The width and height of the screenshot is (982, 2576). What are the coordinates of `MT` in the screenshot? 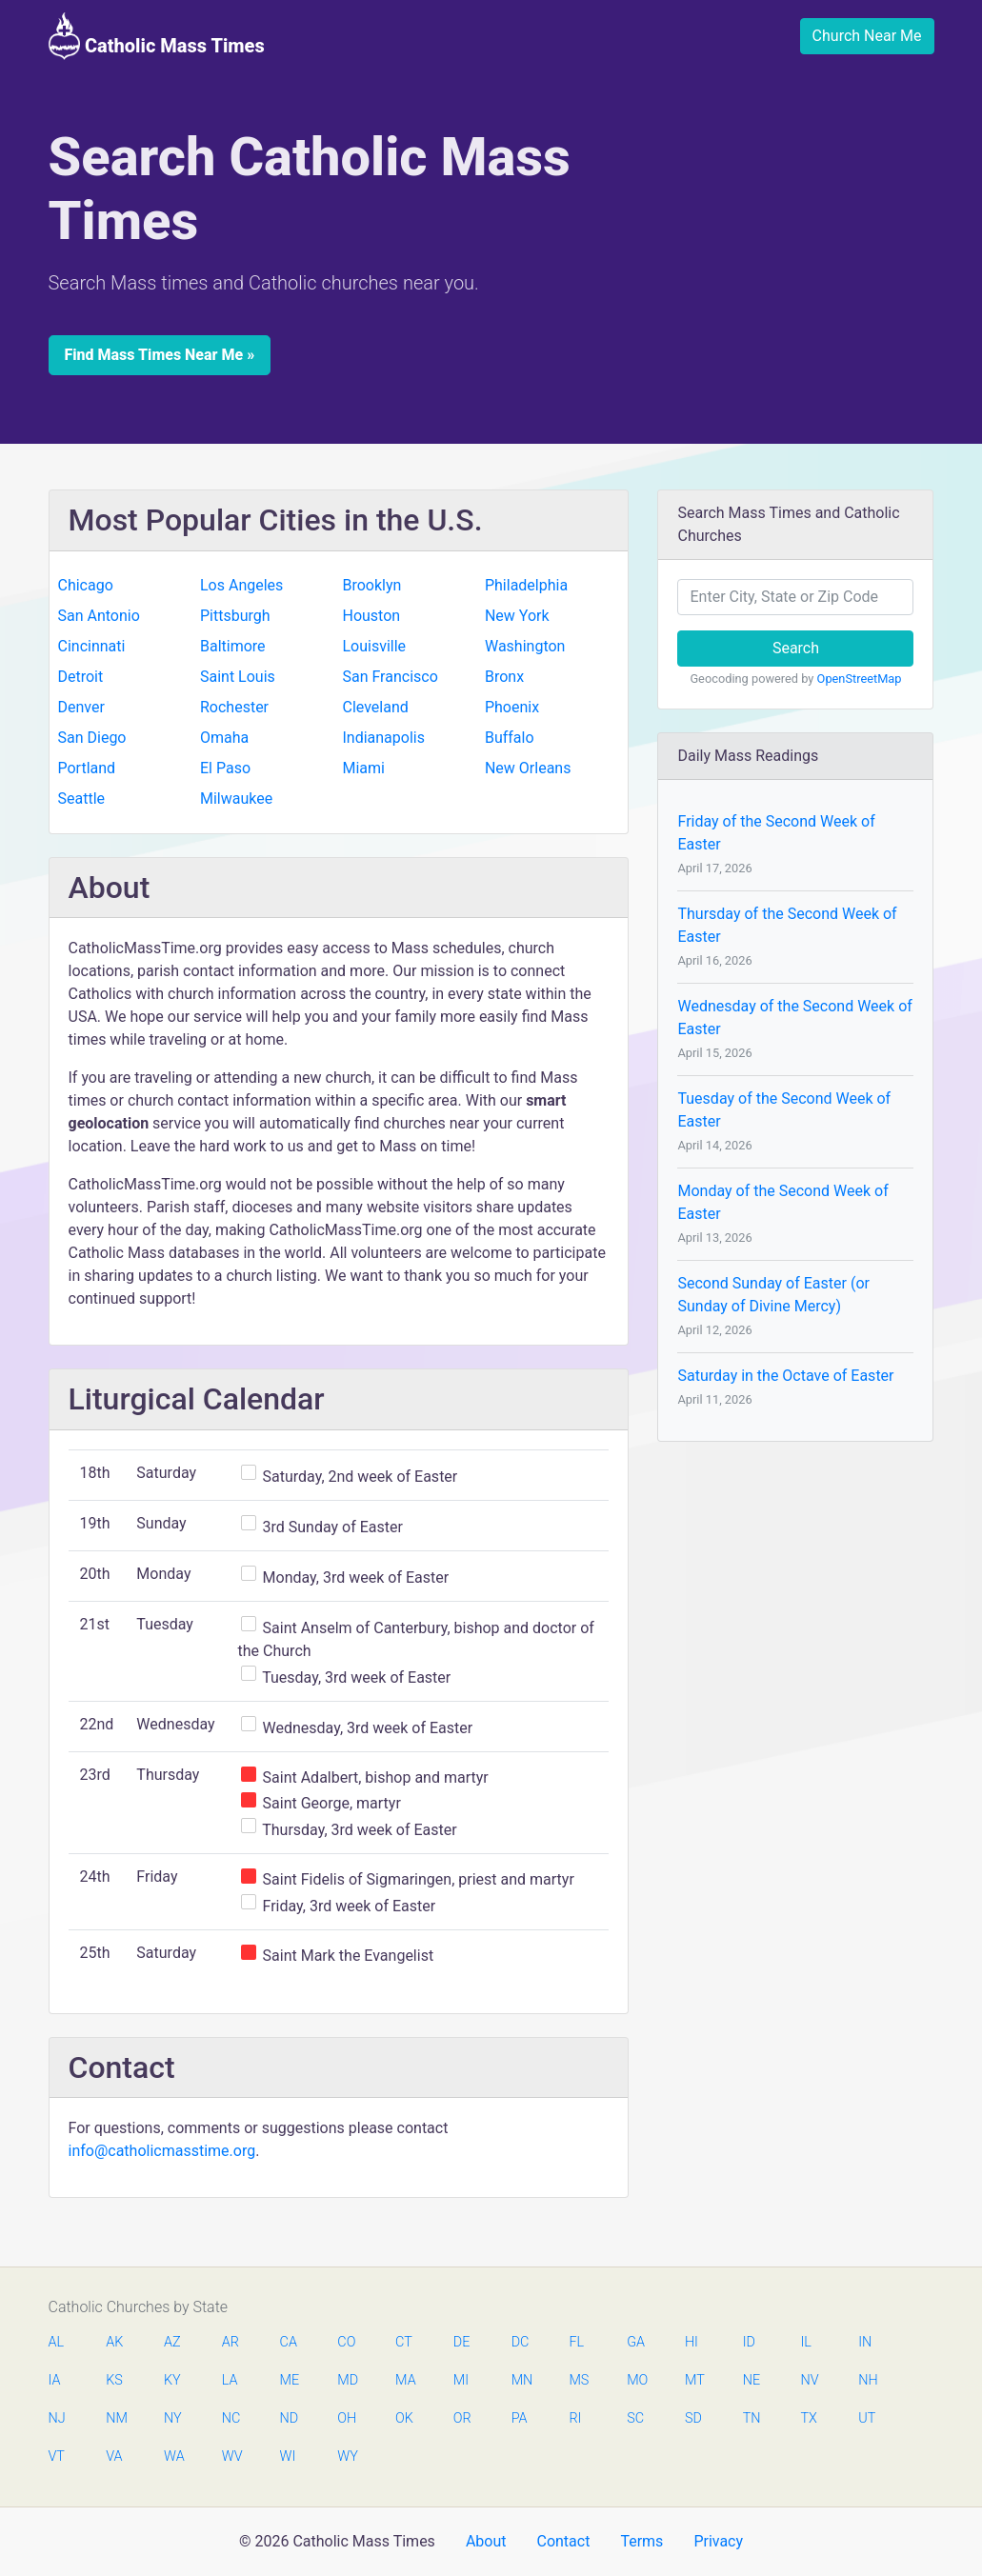 It's located at (694, 2380).